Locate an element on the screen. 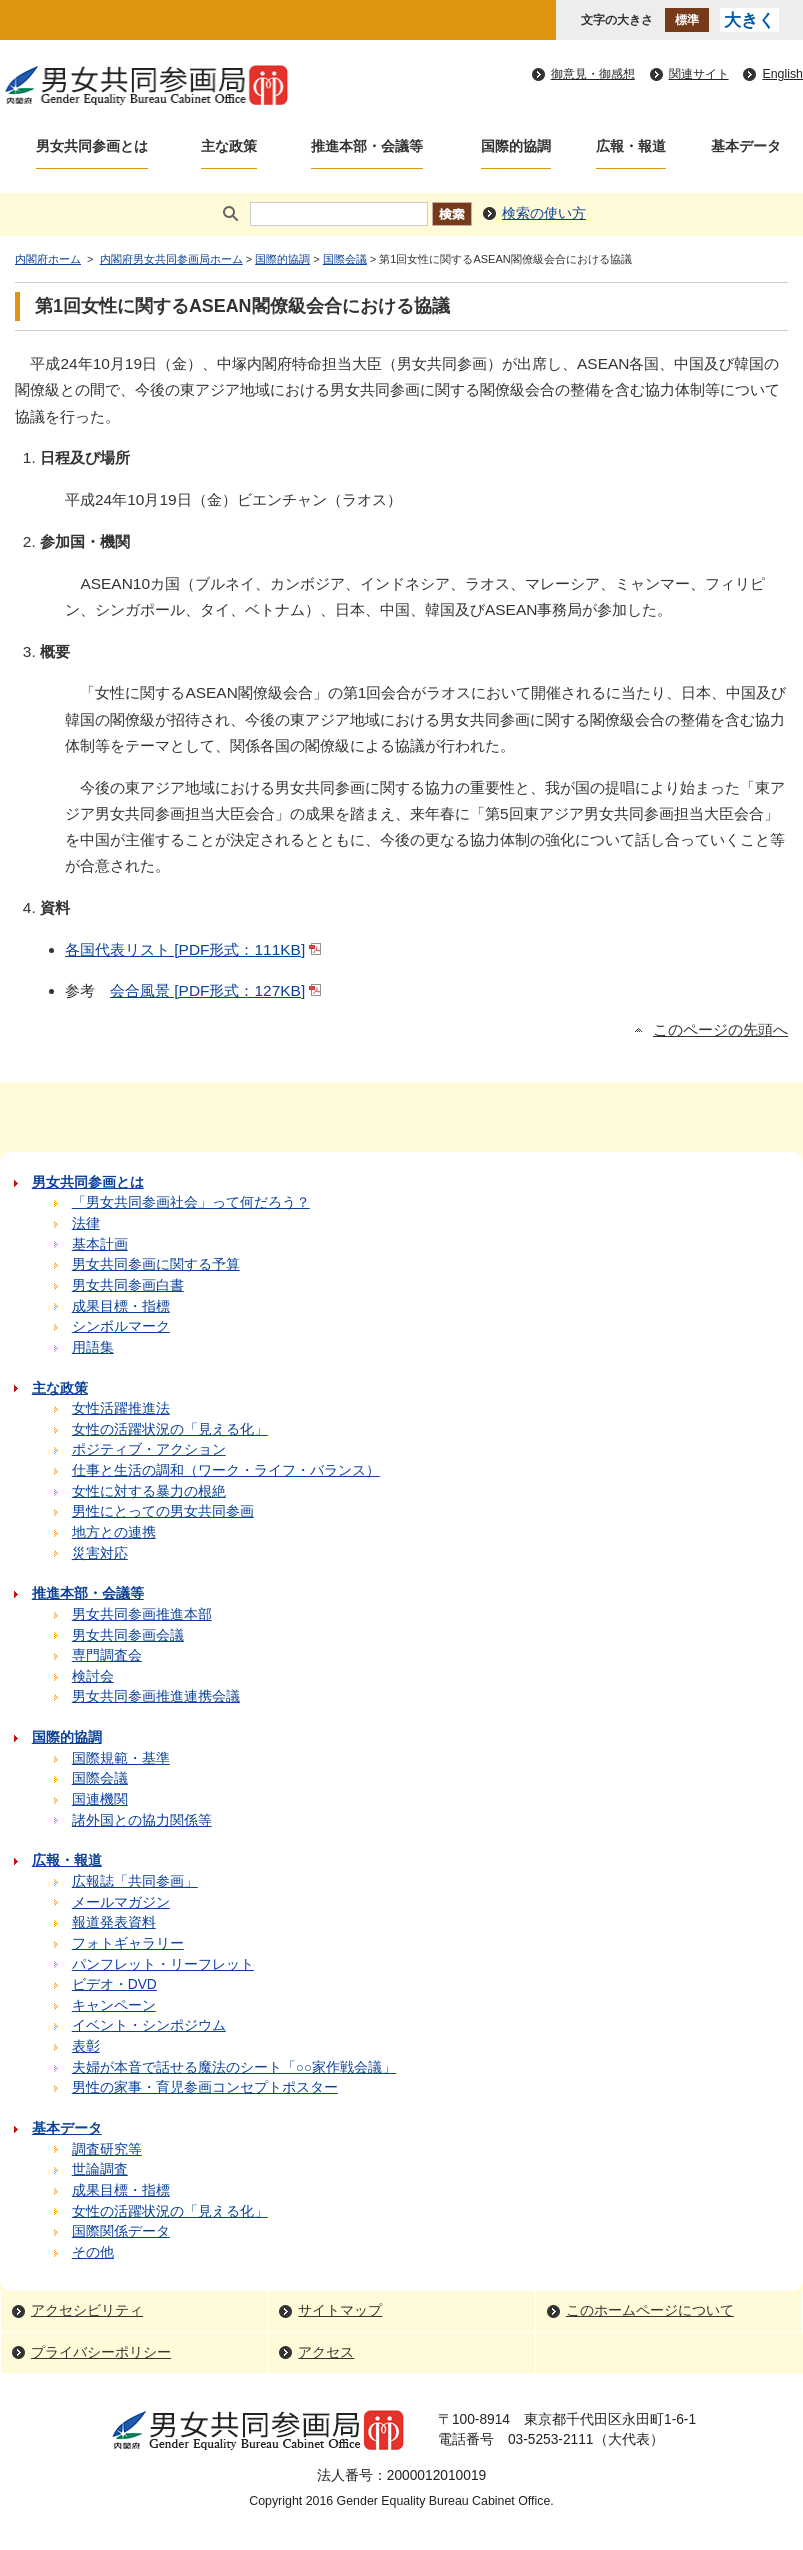 This screenshot has width=803, height=2550. 災害対応 is located at coordinates (100, 1553).